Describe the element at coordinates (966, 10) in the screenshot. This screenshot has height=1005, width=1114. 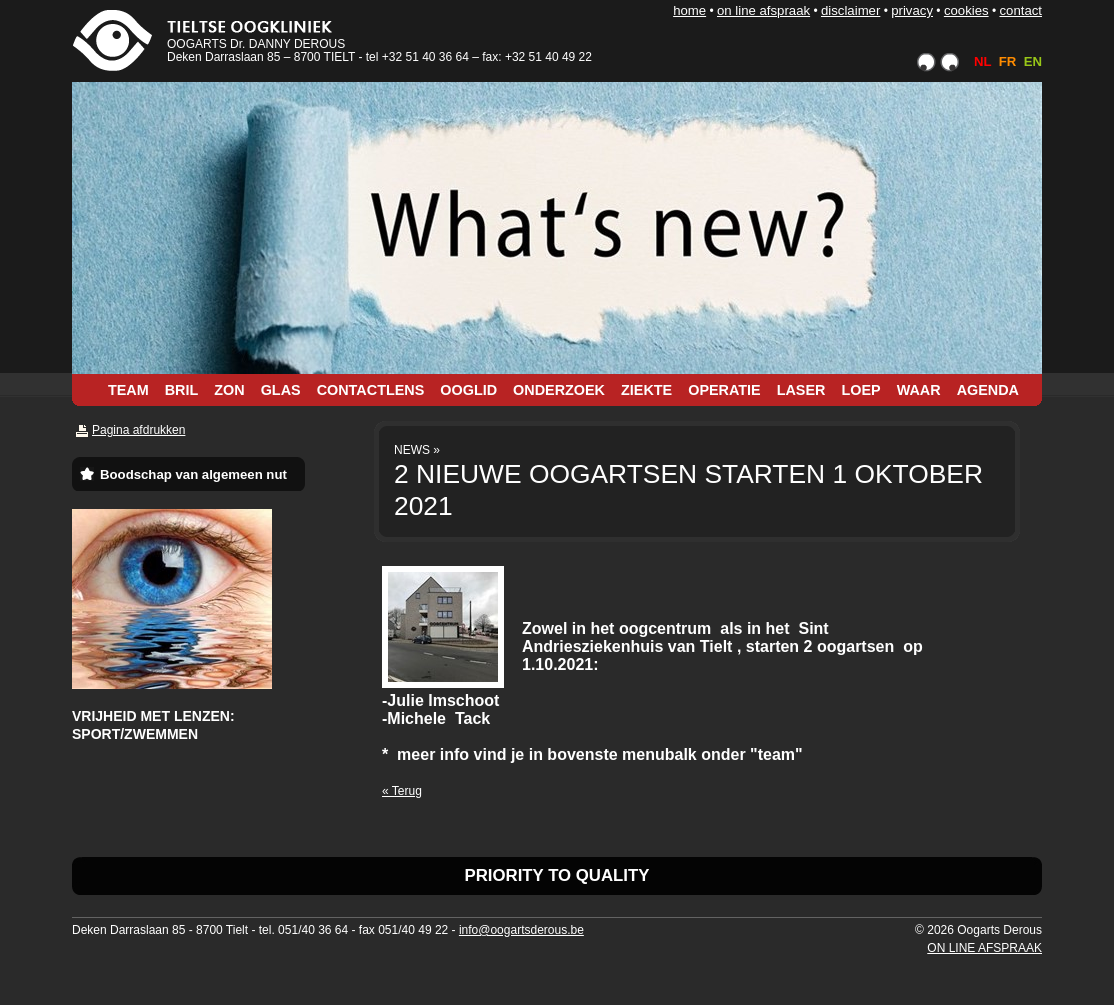
I see `COOKIES` at that location.